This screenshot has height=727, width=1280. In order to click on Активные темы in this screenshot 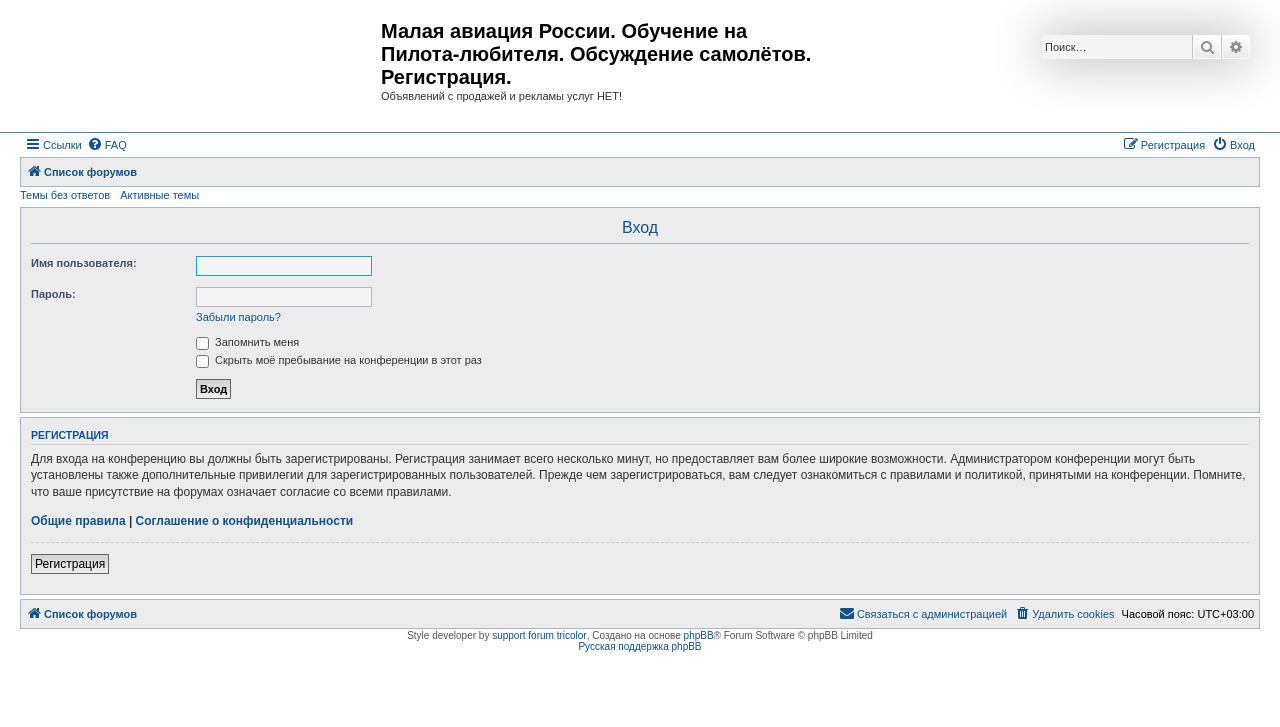, I will do `click(159, 195)`.